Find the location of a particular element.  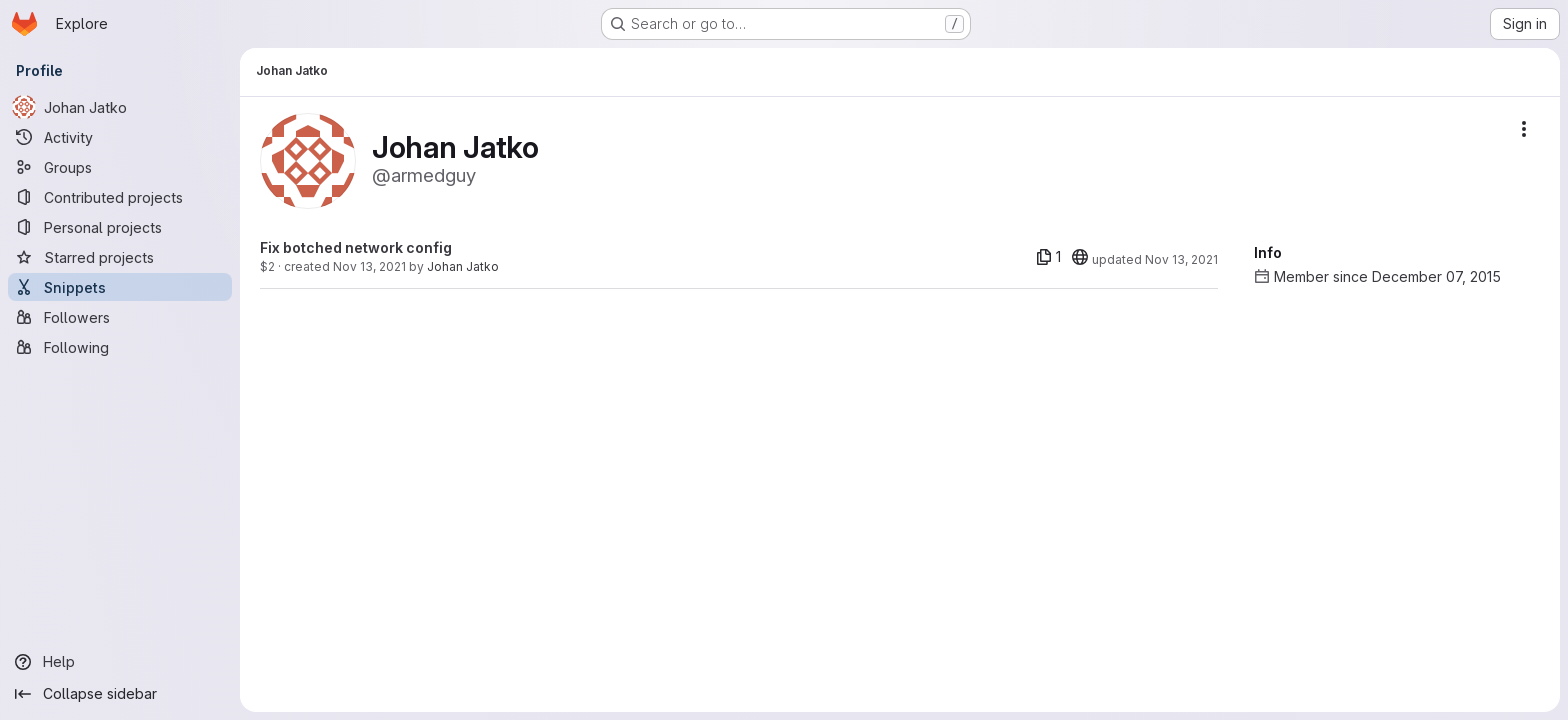

[Snippets] is located at coordinates (120, 287).